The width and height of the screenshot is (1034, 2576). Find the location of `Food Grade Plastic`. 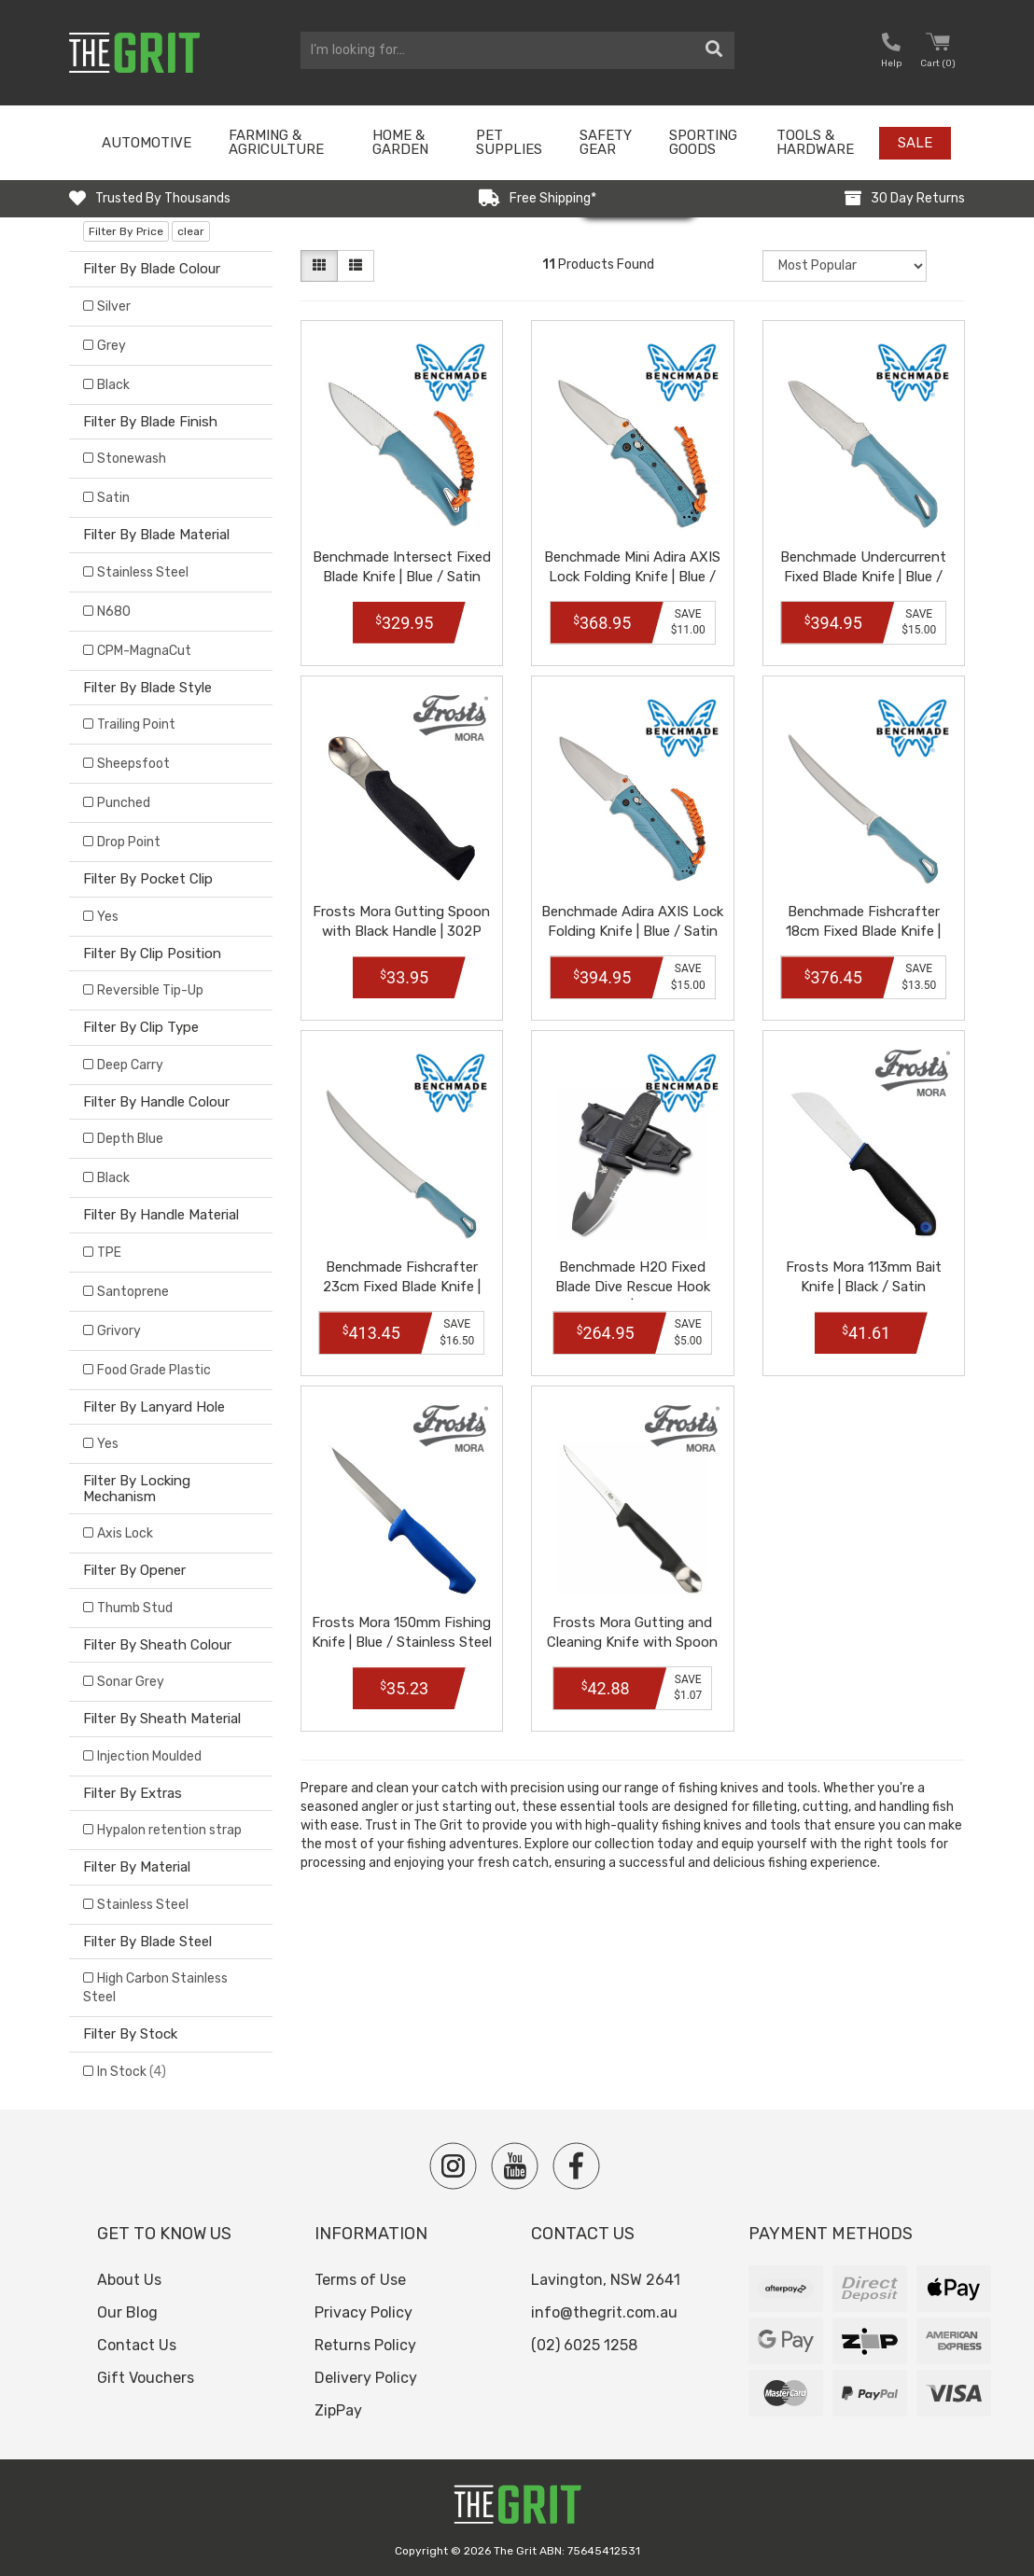

Food Grade Plastic is located at coordinates (154, 1370).